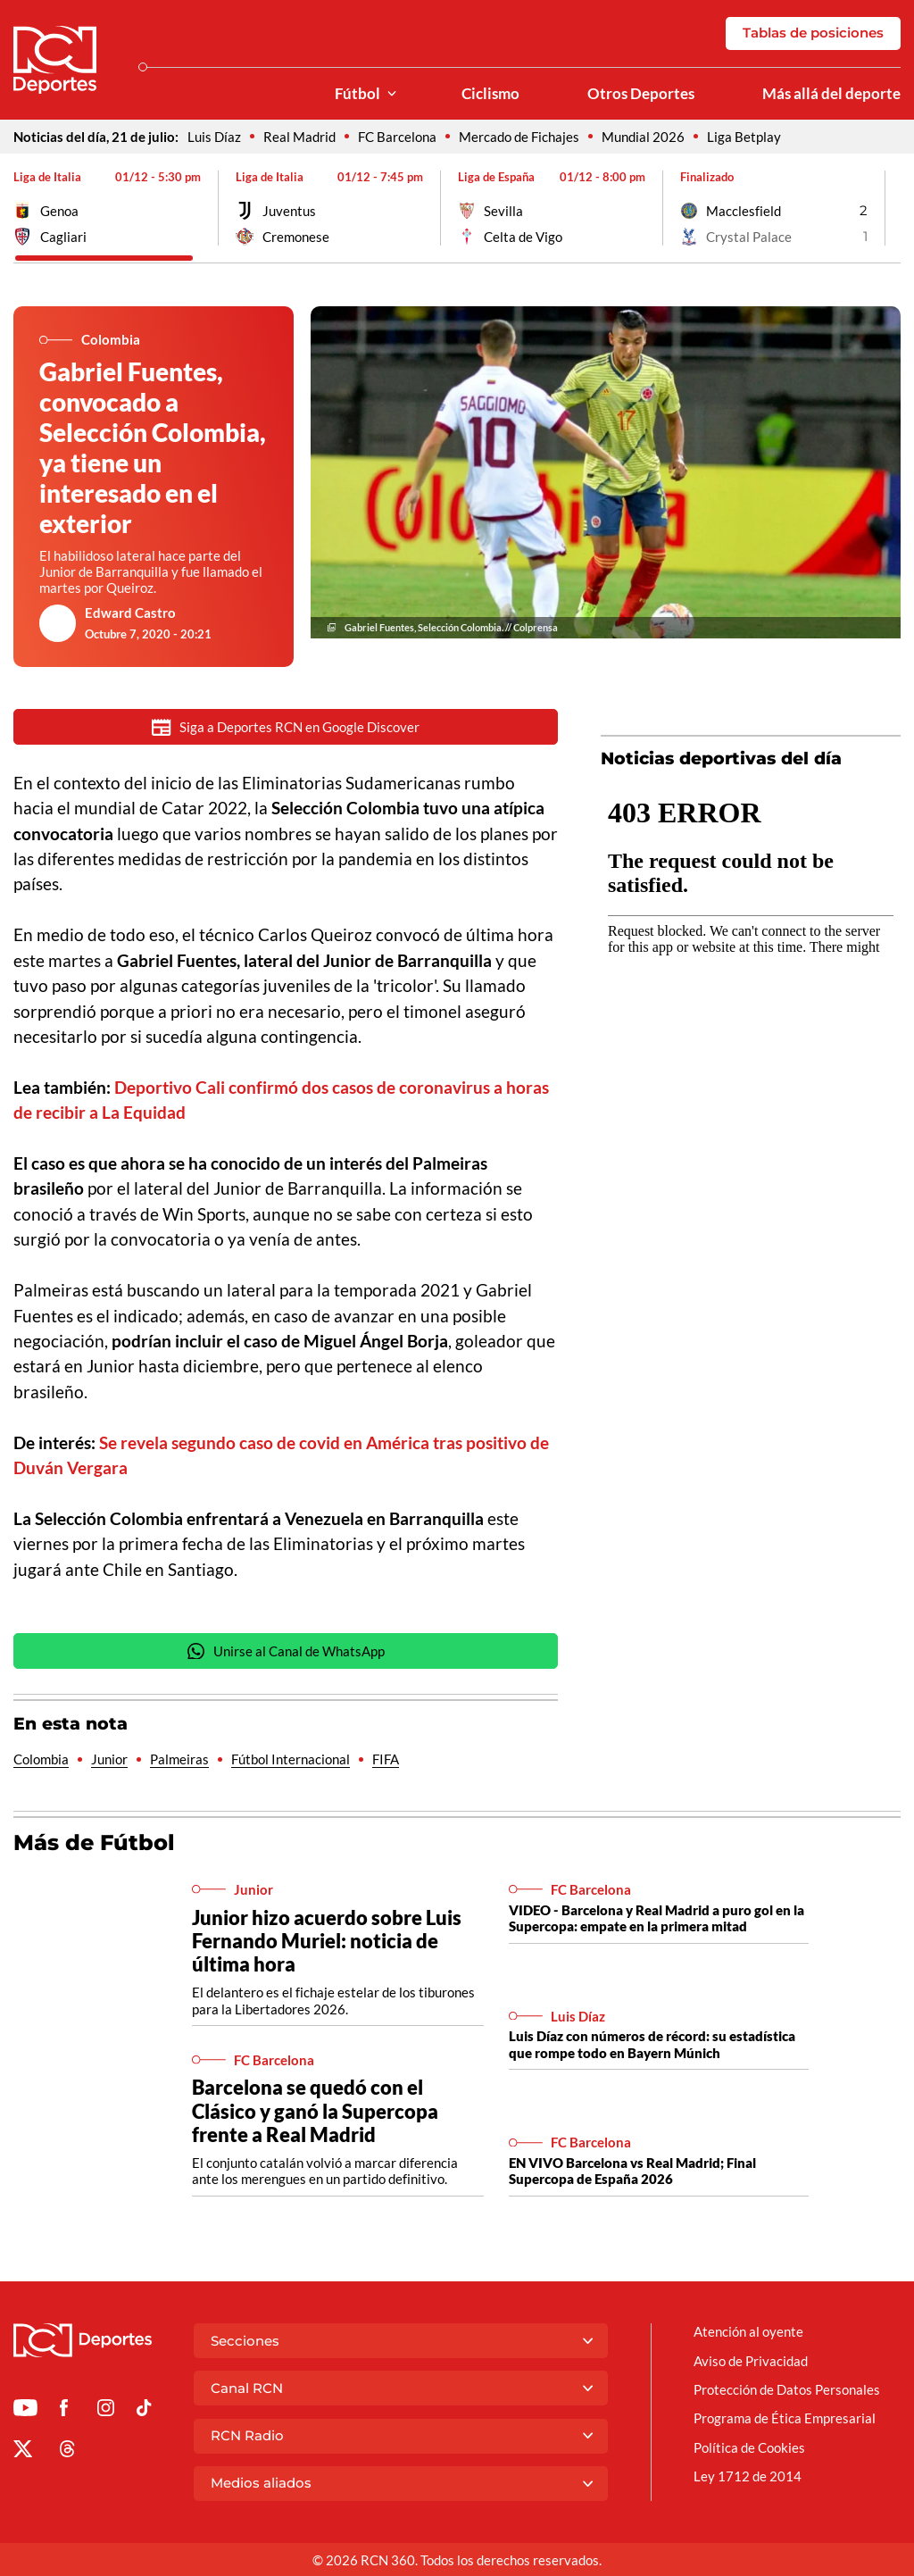 The height and width of the screenshot is (2576, 914). I want to click on Unirse al Canal de WhatsApp, so click(285, 1651).